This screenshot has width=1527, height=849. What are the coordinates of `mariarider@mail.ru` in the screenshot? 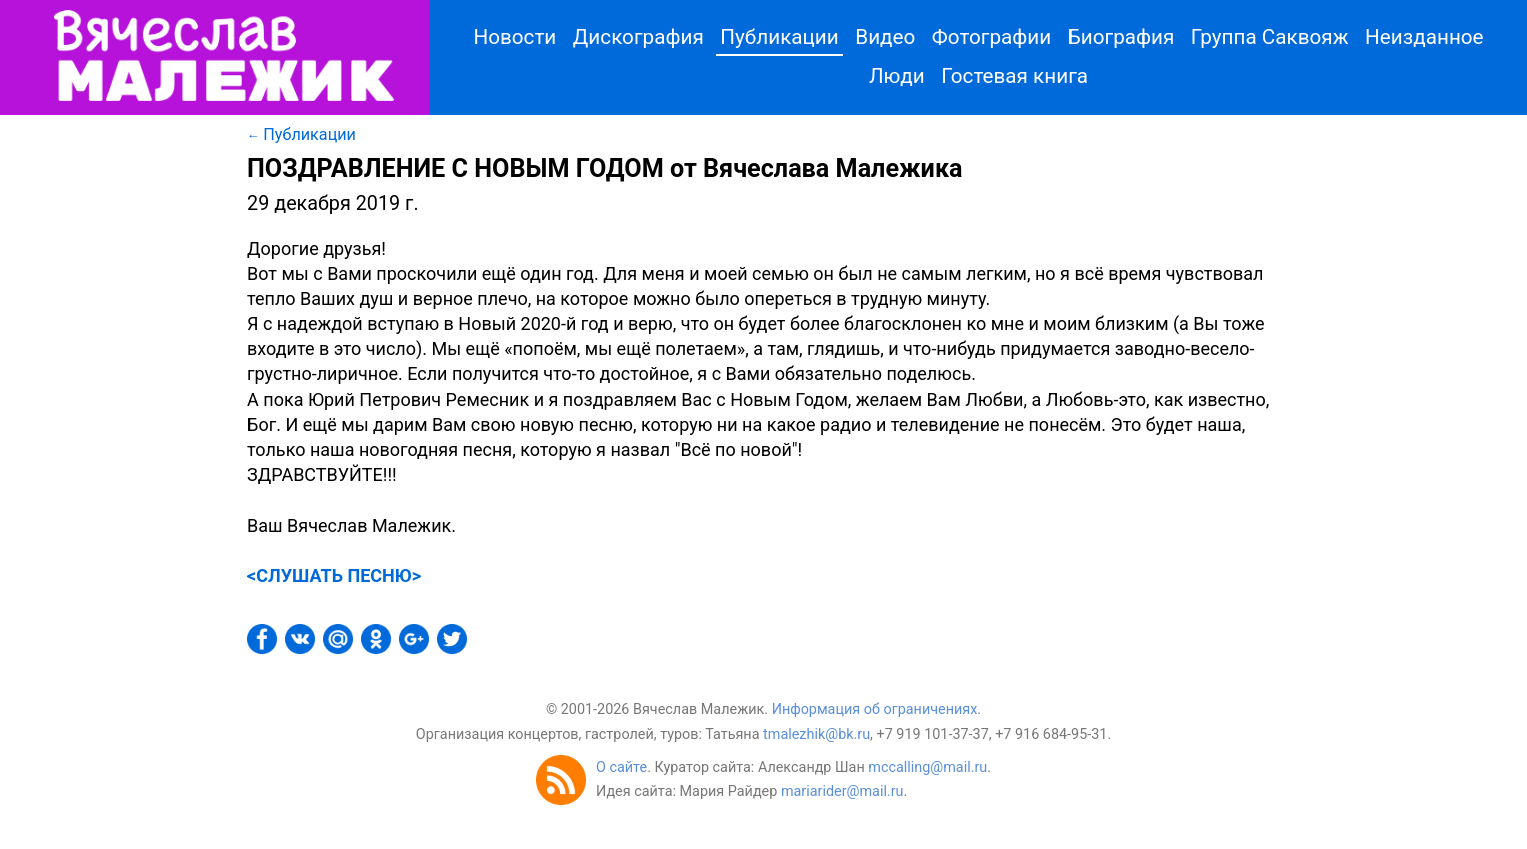 It's located at (842, 791).